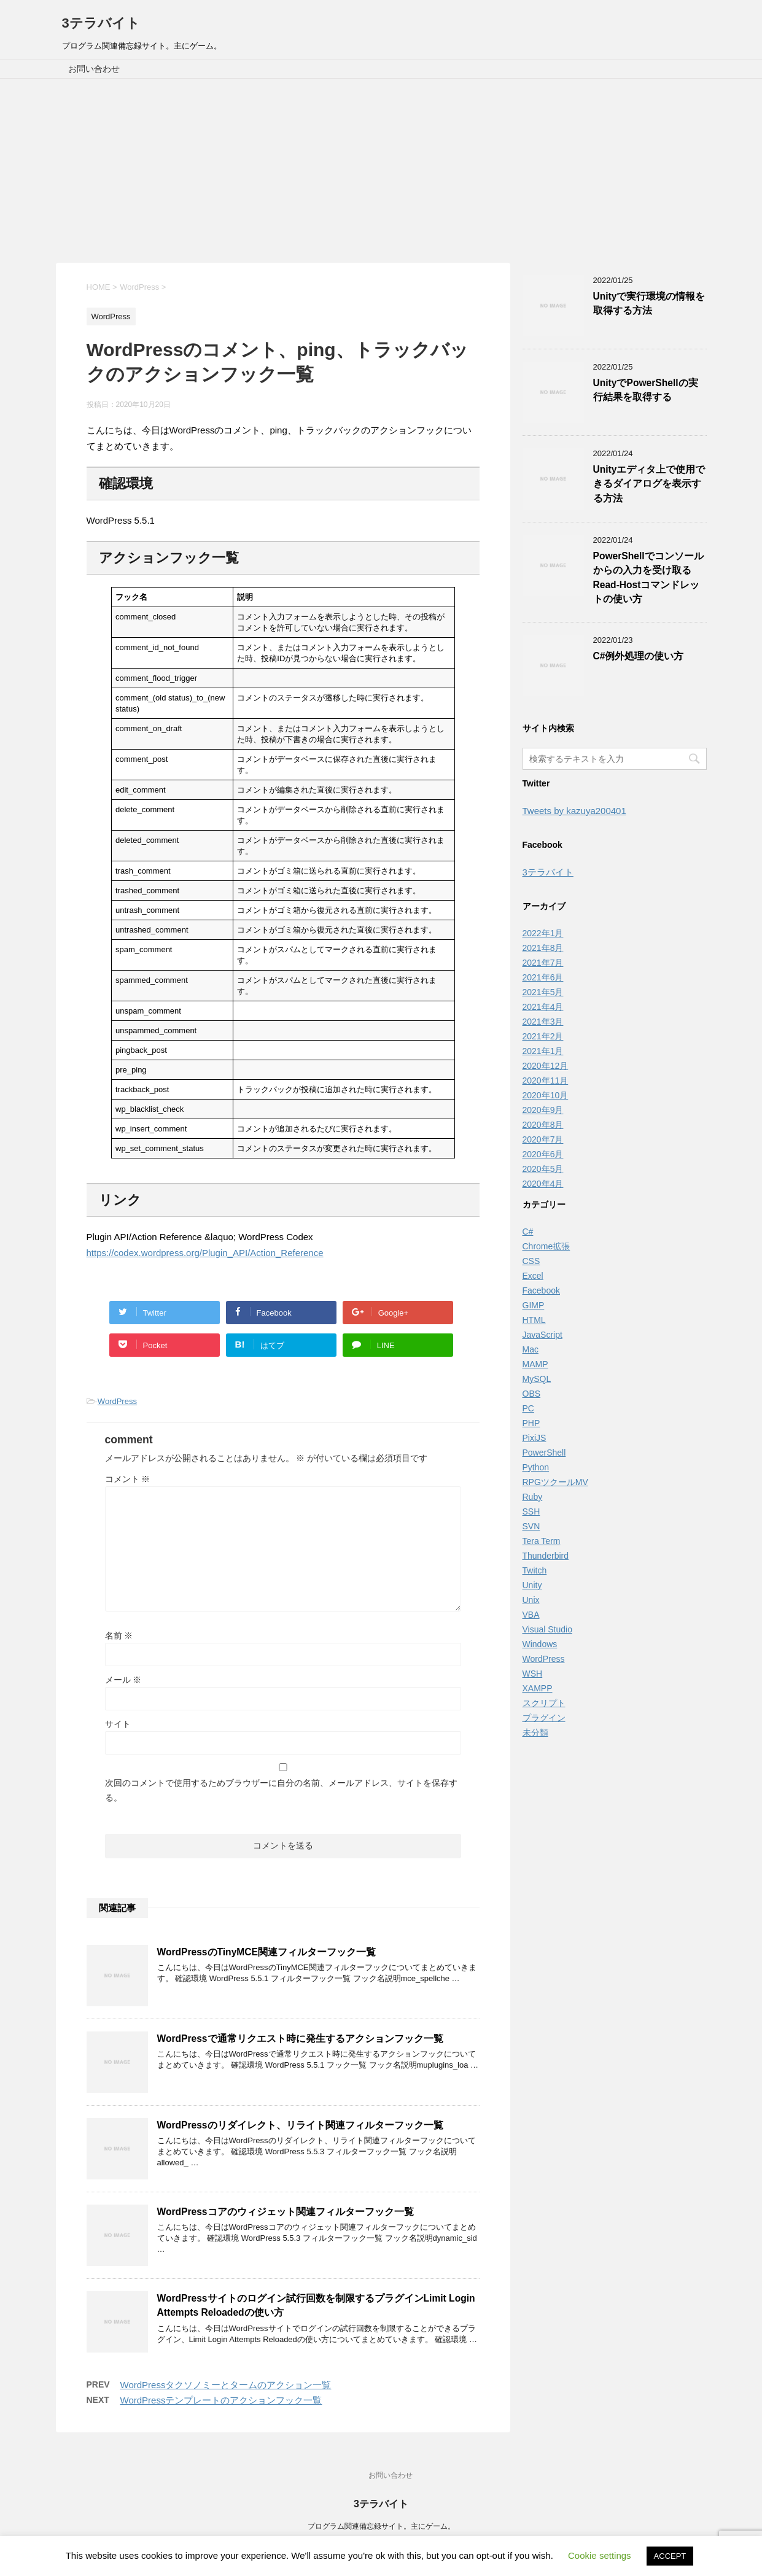  What do you see at coordinates (531, 1600) in the screenshot?
I see `Unix` at bounding box center [531, 1600].